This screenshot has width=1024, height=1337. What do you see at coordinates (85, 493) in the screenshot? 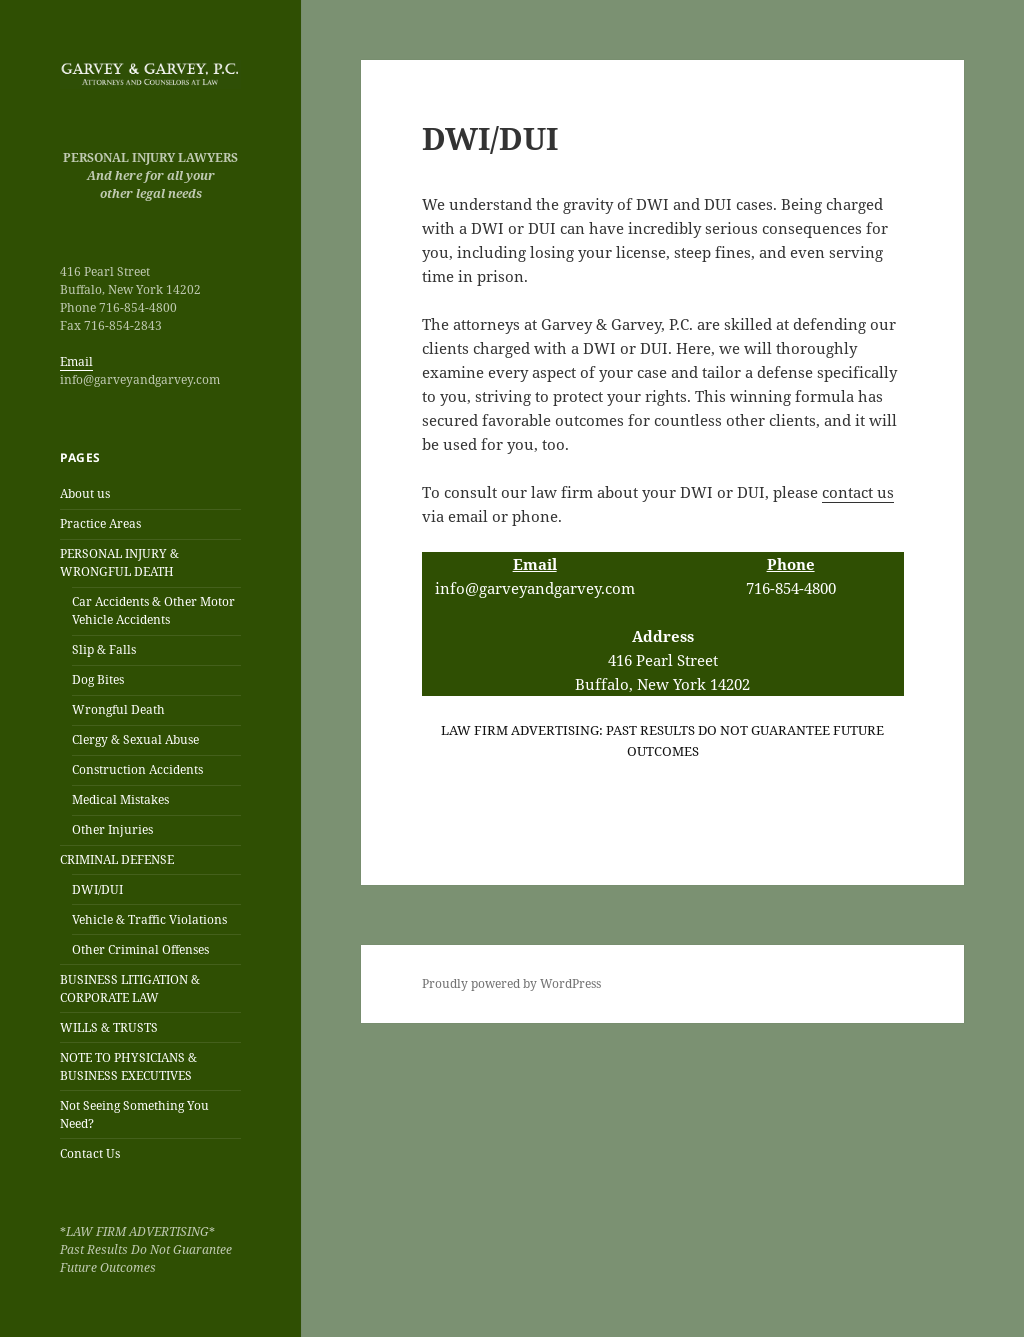
I see `About us` at bounding box center [85, 493].